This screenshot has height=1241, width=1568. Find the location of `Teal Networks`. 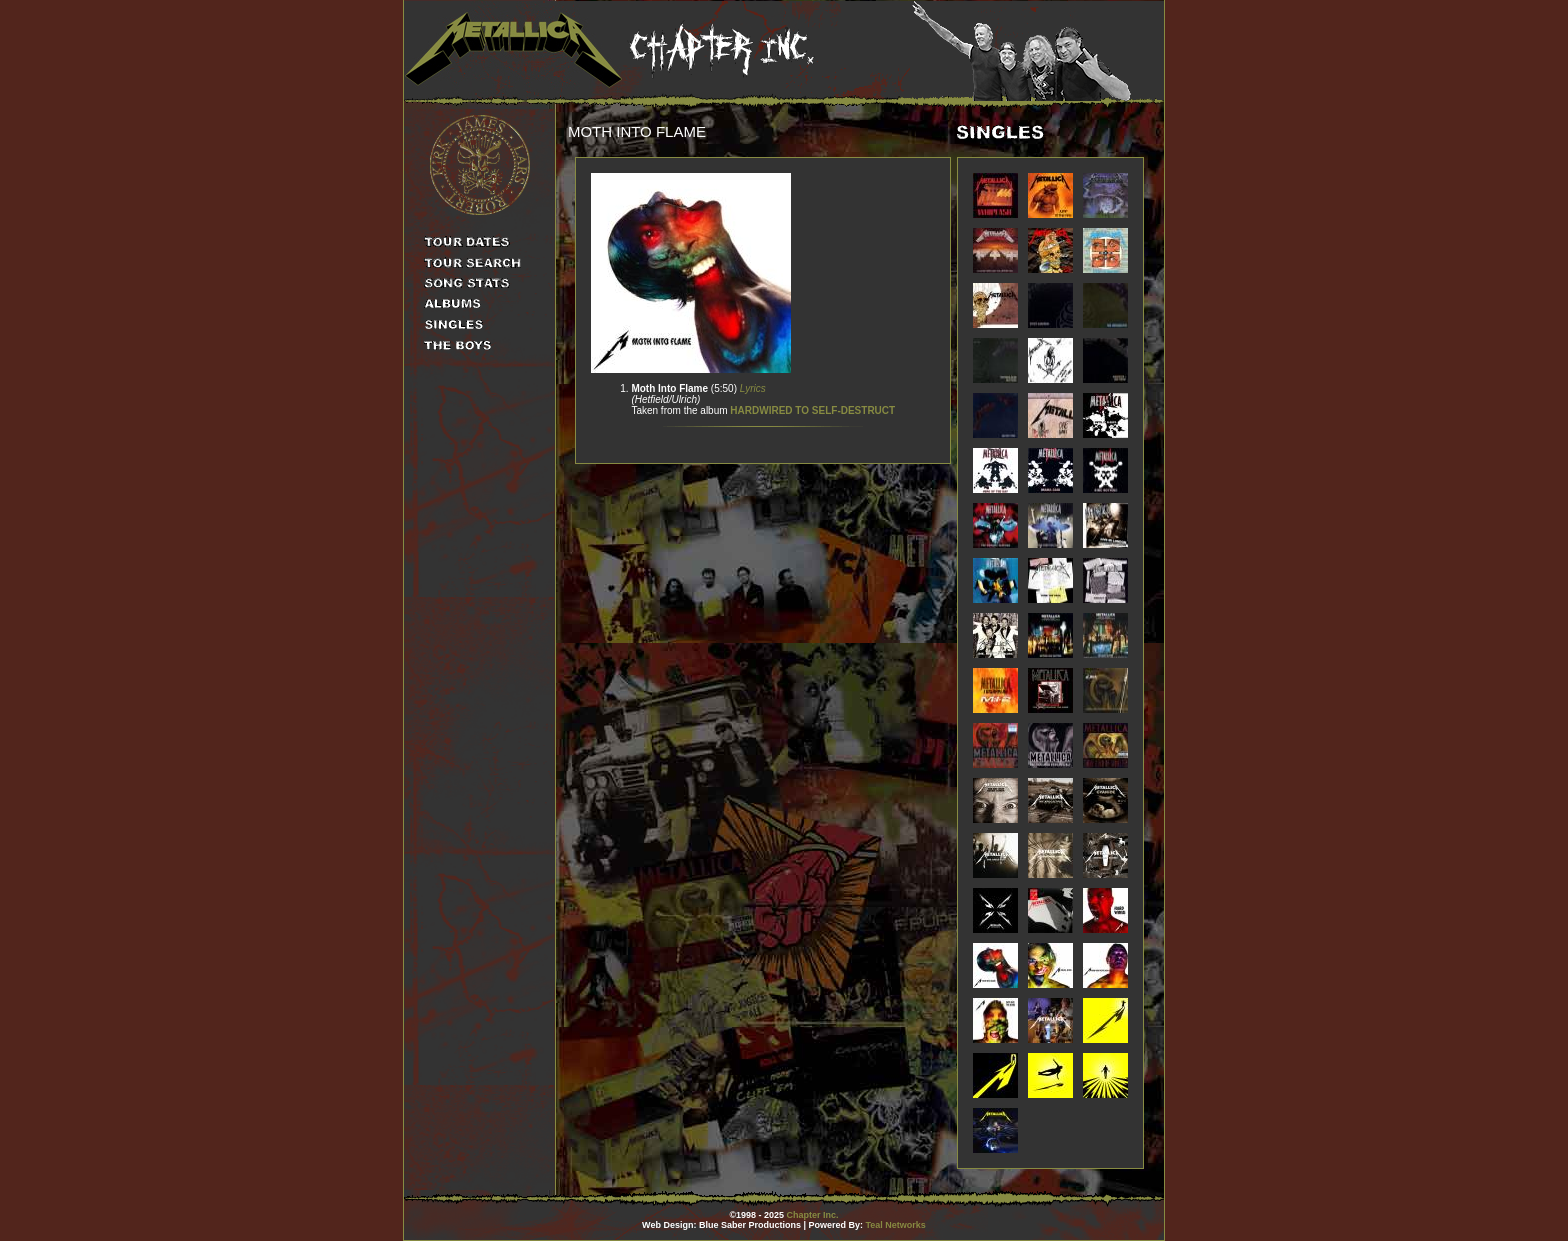

Teal Networks is located at coordinates (896, 1225).